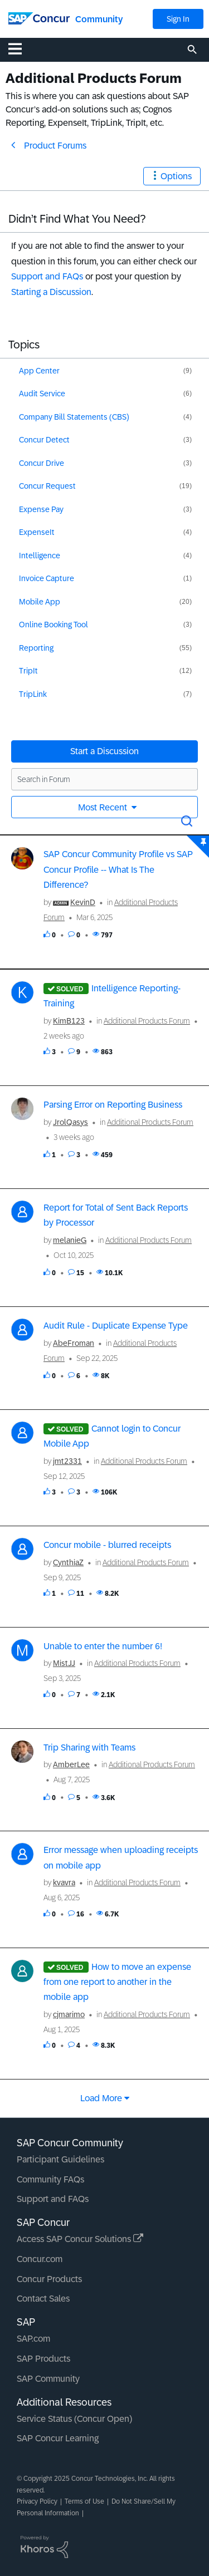 This screenshot has width=209, height=2576. I want to click on Concur mobile - blurred receipts, so click(107, 1545).